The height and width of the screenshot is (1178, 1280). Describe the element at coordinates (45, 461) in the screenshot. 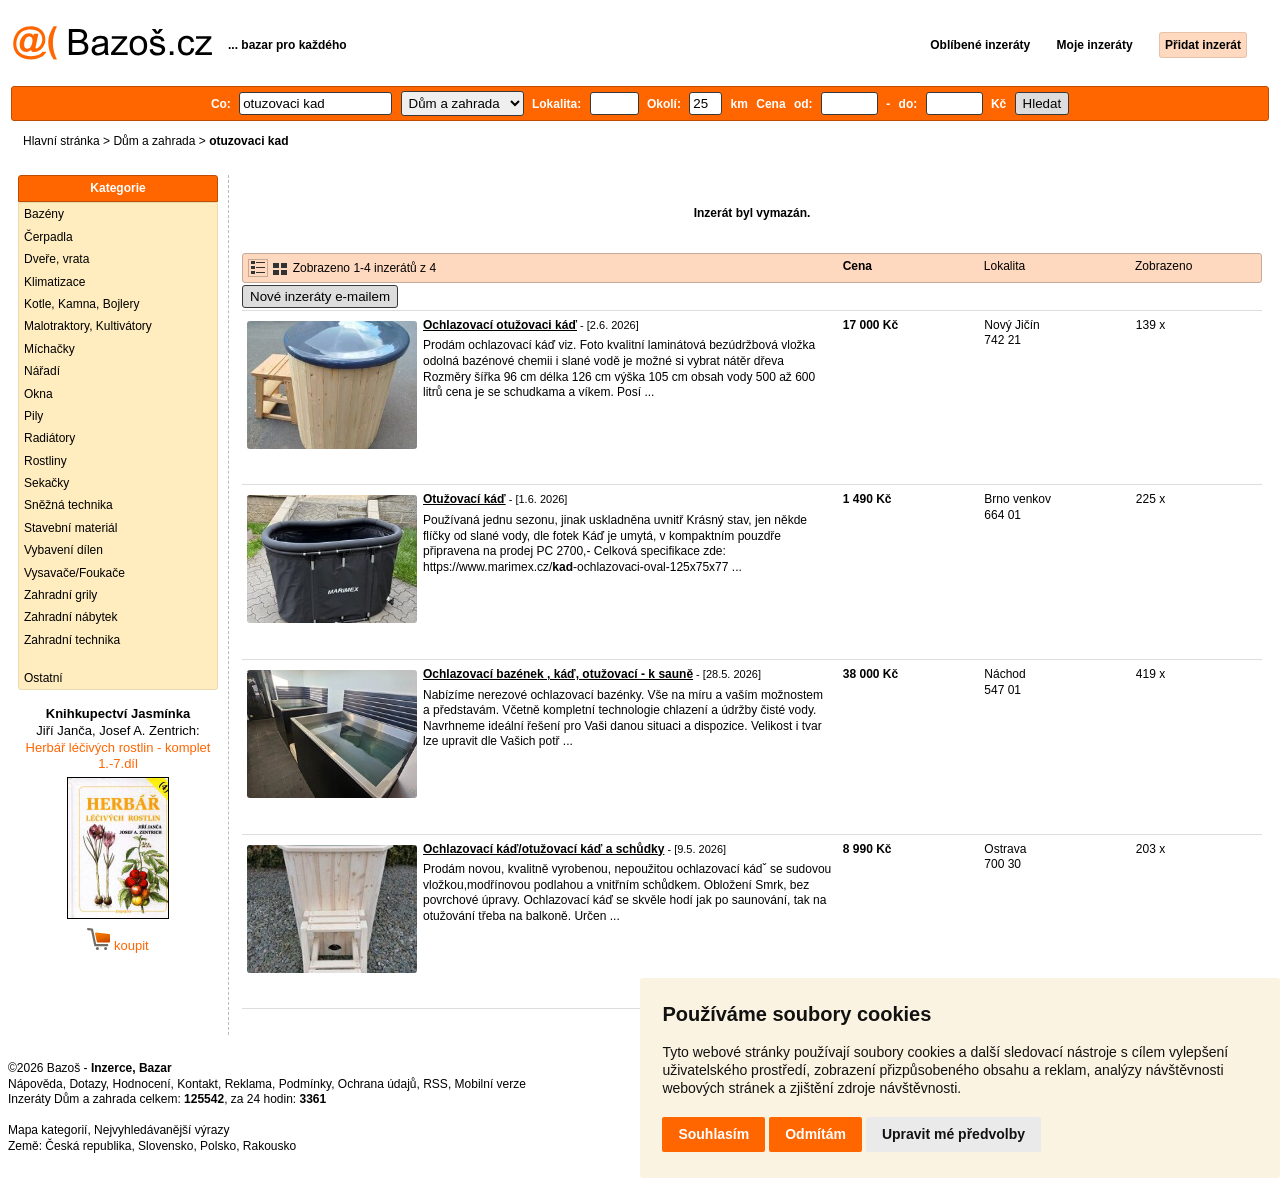

I see `Rostliny` at that location.